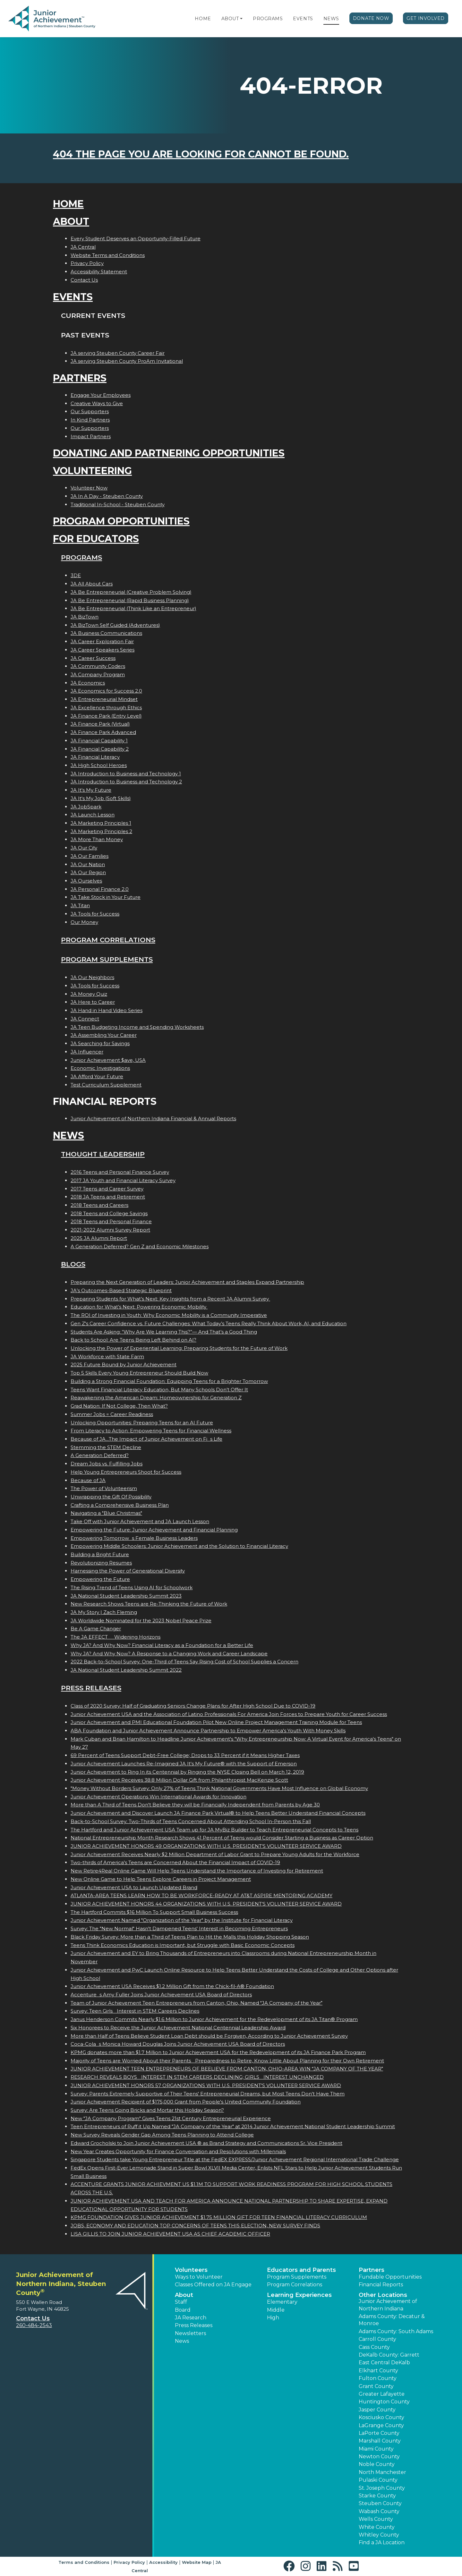  I want to click on JA Our Nation, so click(88, 864).